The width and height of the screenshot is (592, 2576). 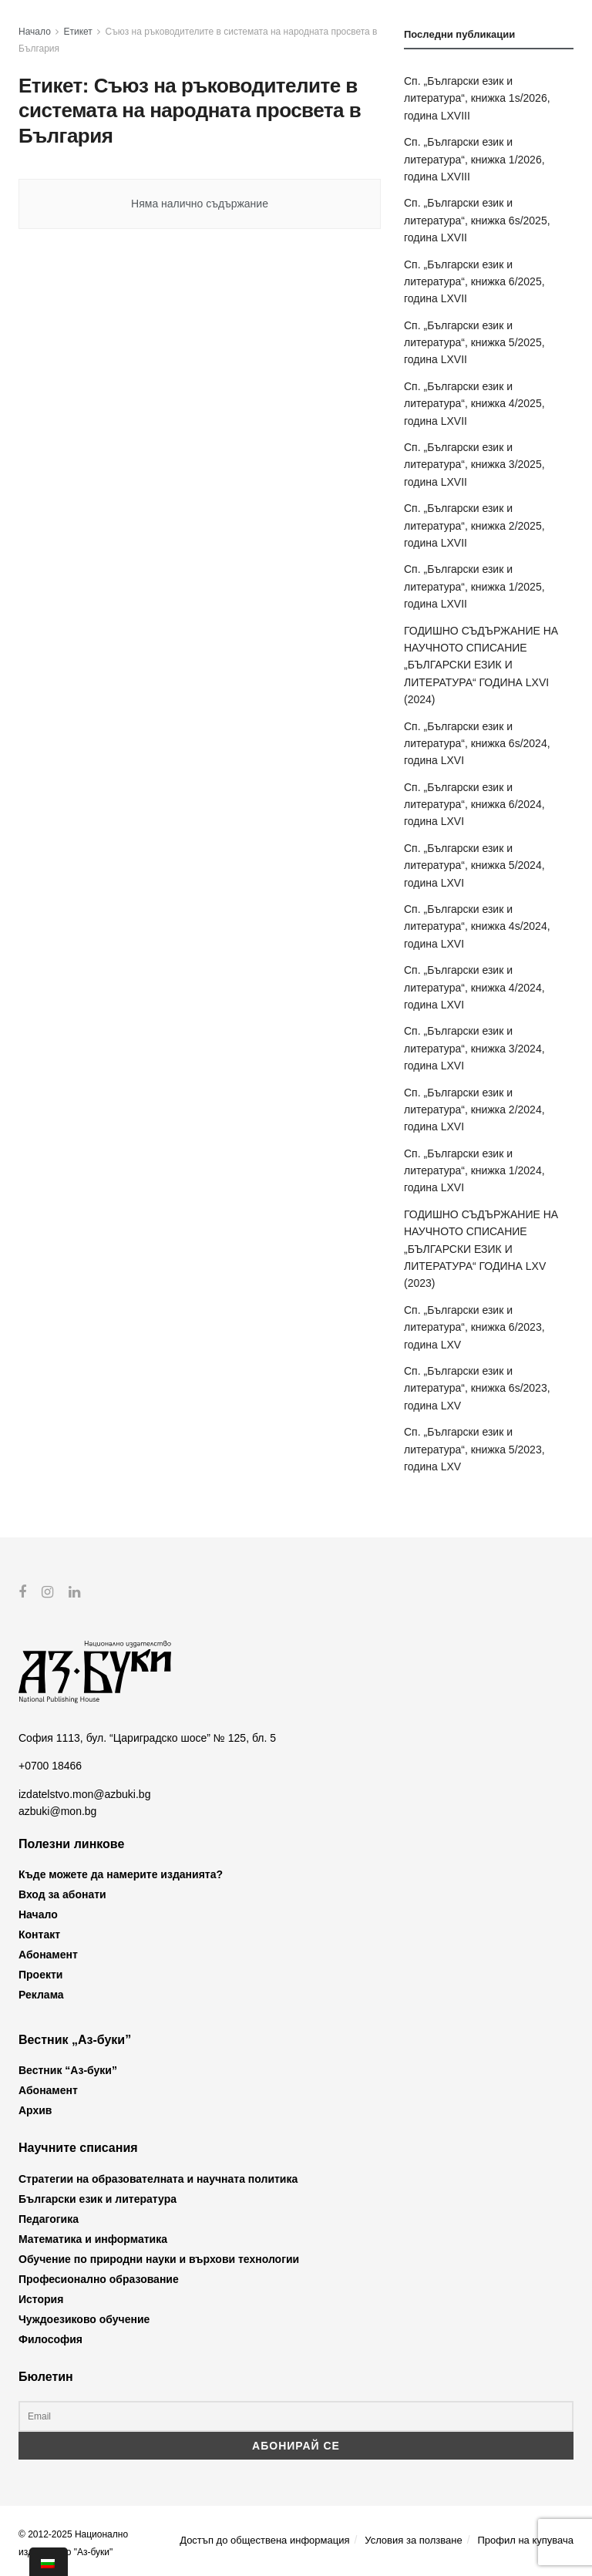 What do you see at coordinates (48, 1954) in the screenshot?
I see `Абонамент` at bounding box center [48, 1954].